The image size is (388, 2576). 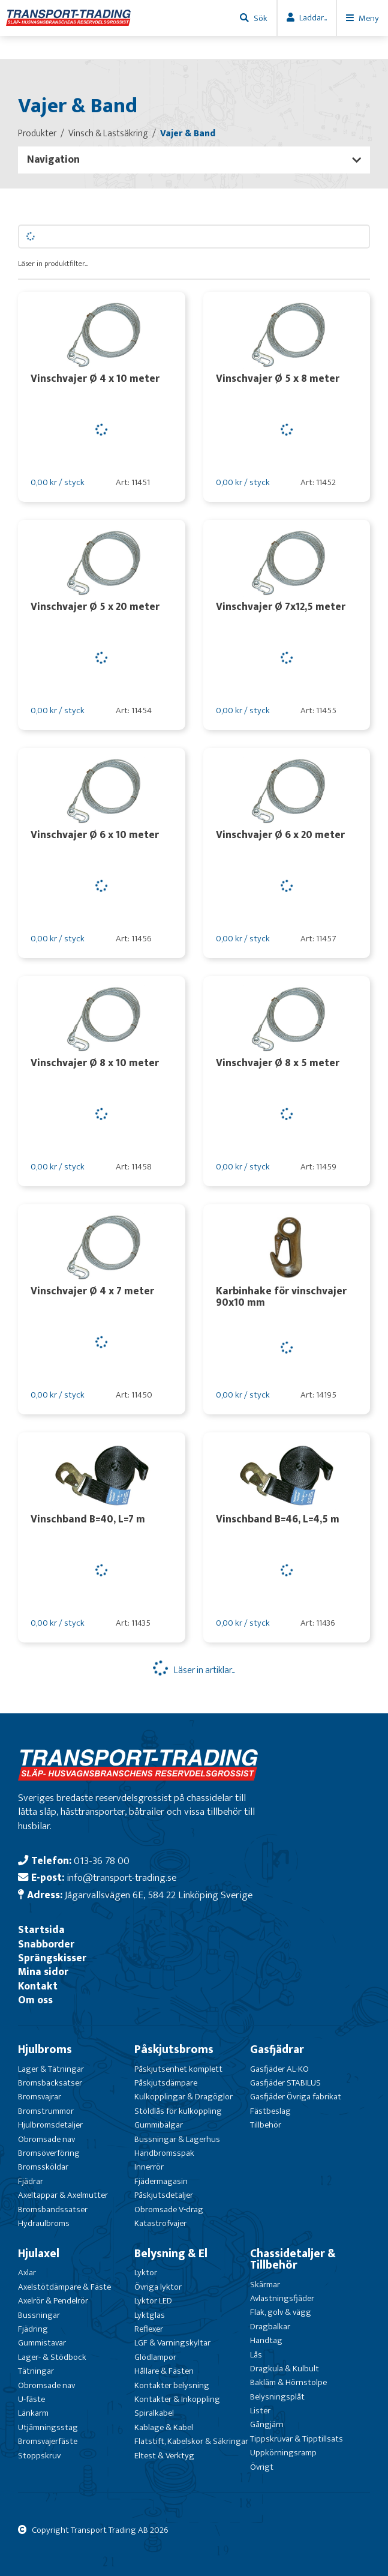 What do you see at coordinates (47, 2441) in the screenshot?
I see `Bromsvajerfäste` at bounding box center [47, 2441].